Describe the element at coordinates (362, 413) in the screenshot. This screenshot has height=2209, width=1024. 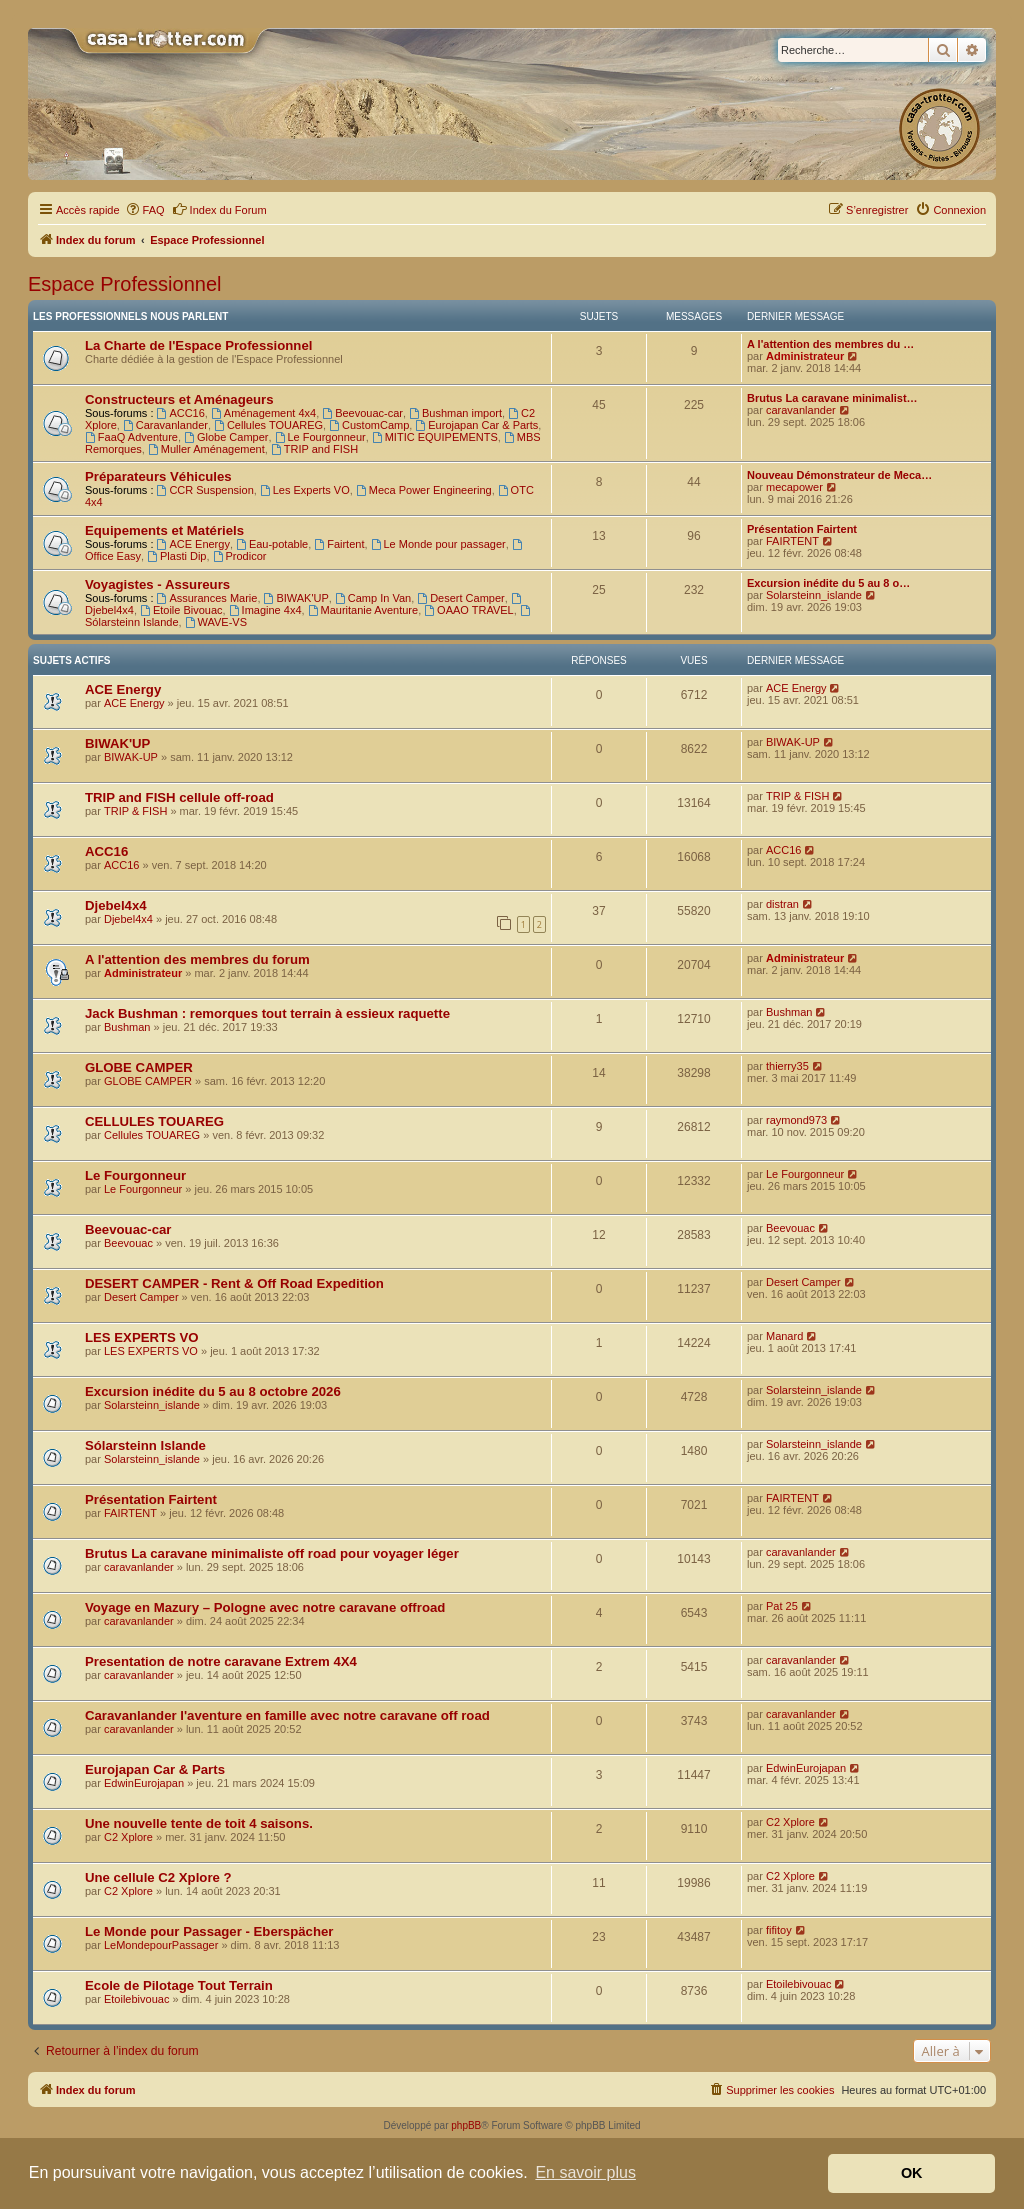
I see `Beevouac-car` at that location.